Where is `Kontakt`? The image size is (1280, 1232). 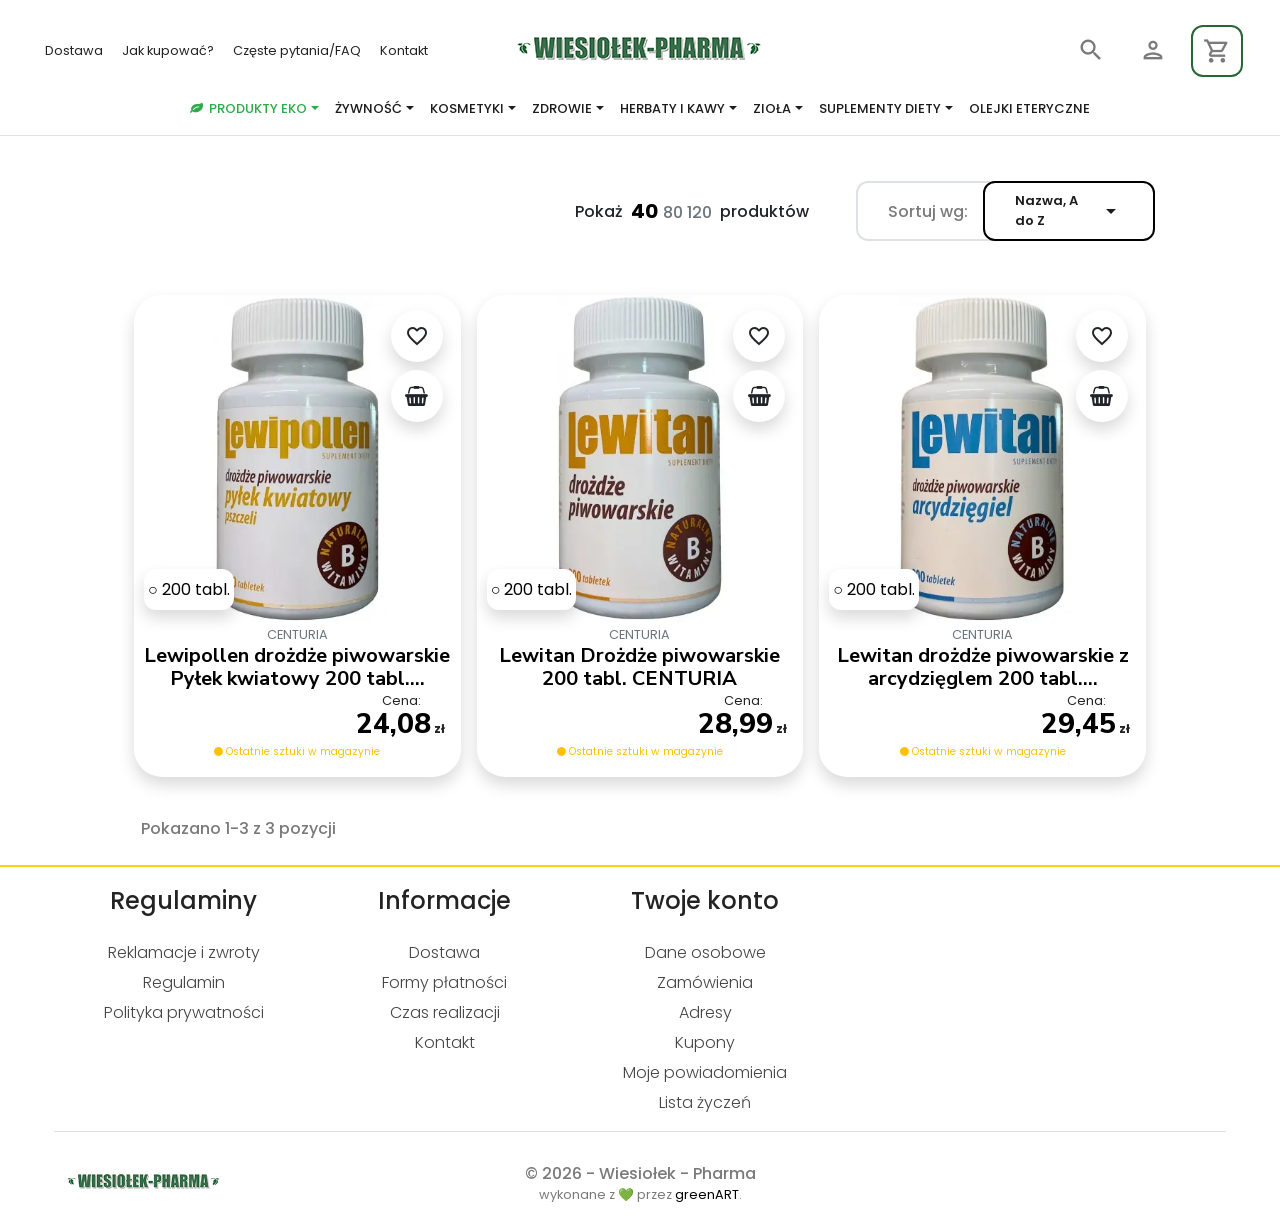 Kontakt is located at coordinates (404, 50).